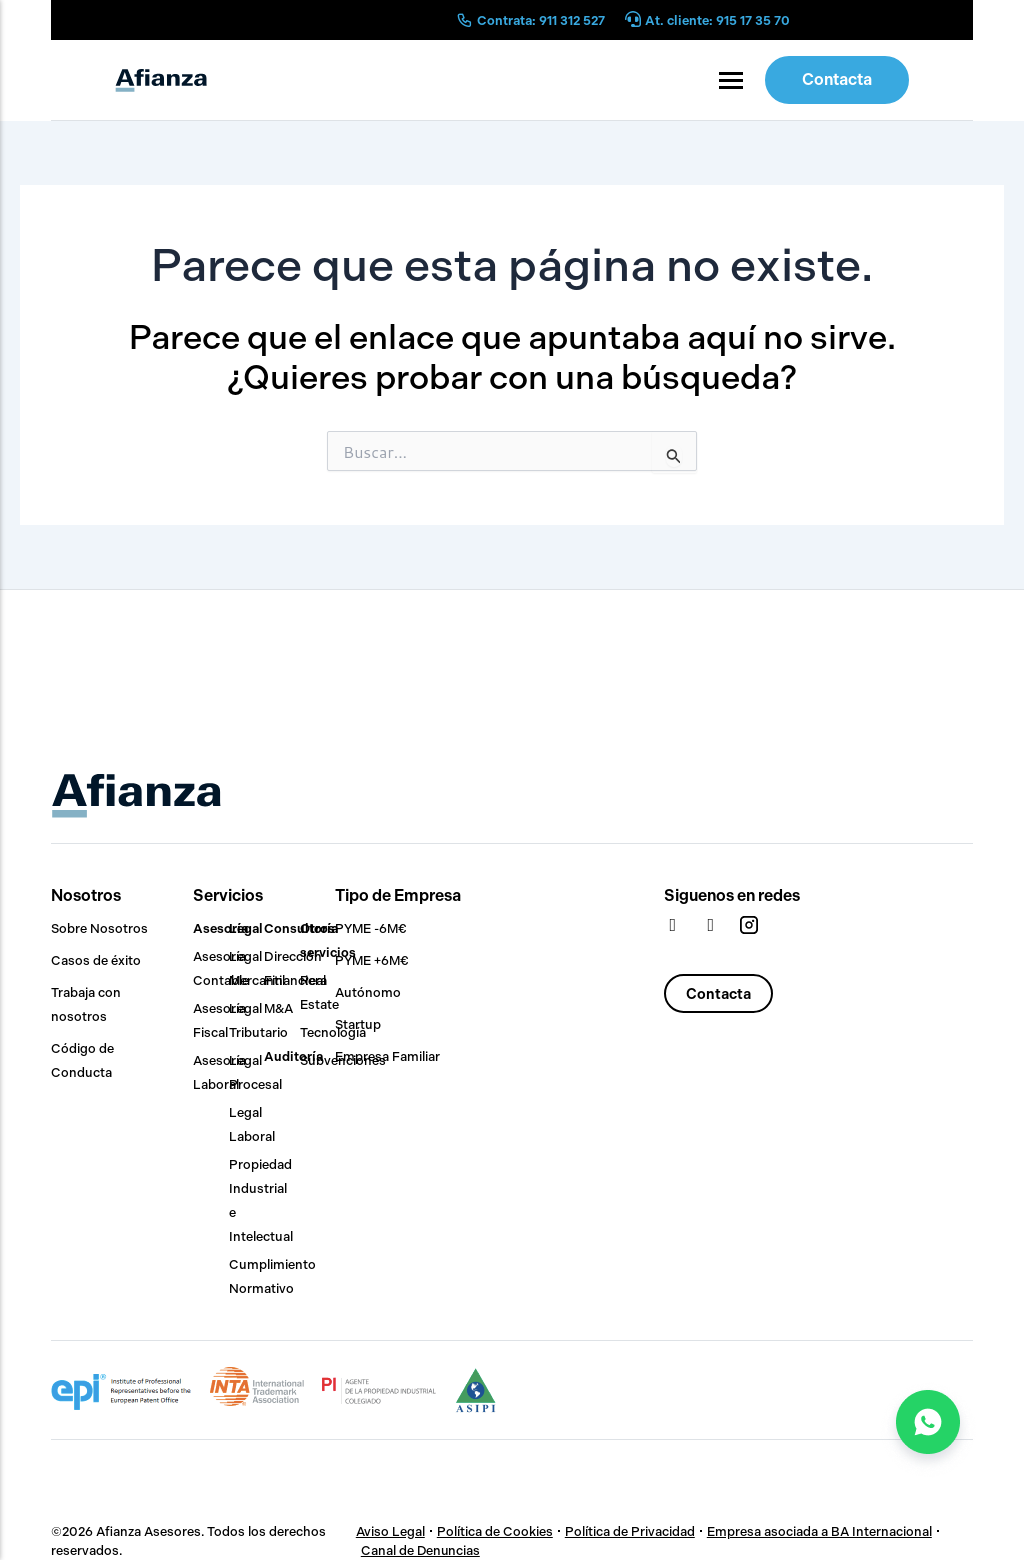 The image size is (1024, 1560). Describe the element at coordinates (717, 20) in the screenshot. I see `At. cliente: 915 17 35 70` at that location.